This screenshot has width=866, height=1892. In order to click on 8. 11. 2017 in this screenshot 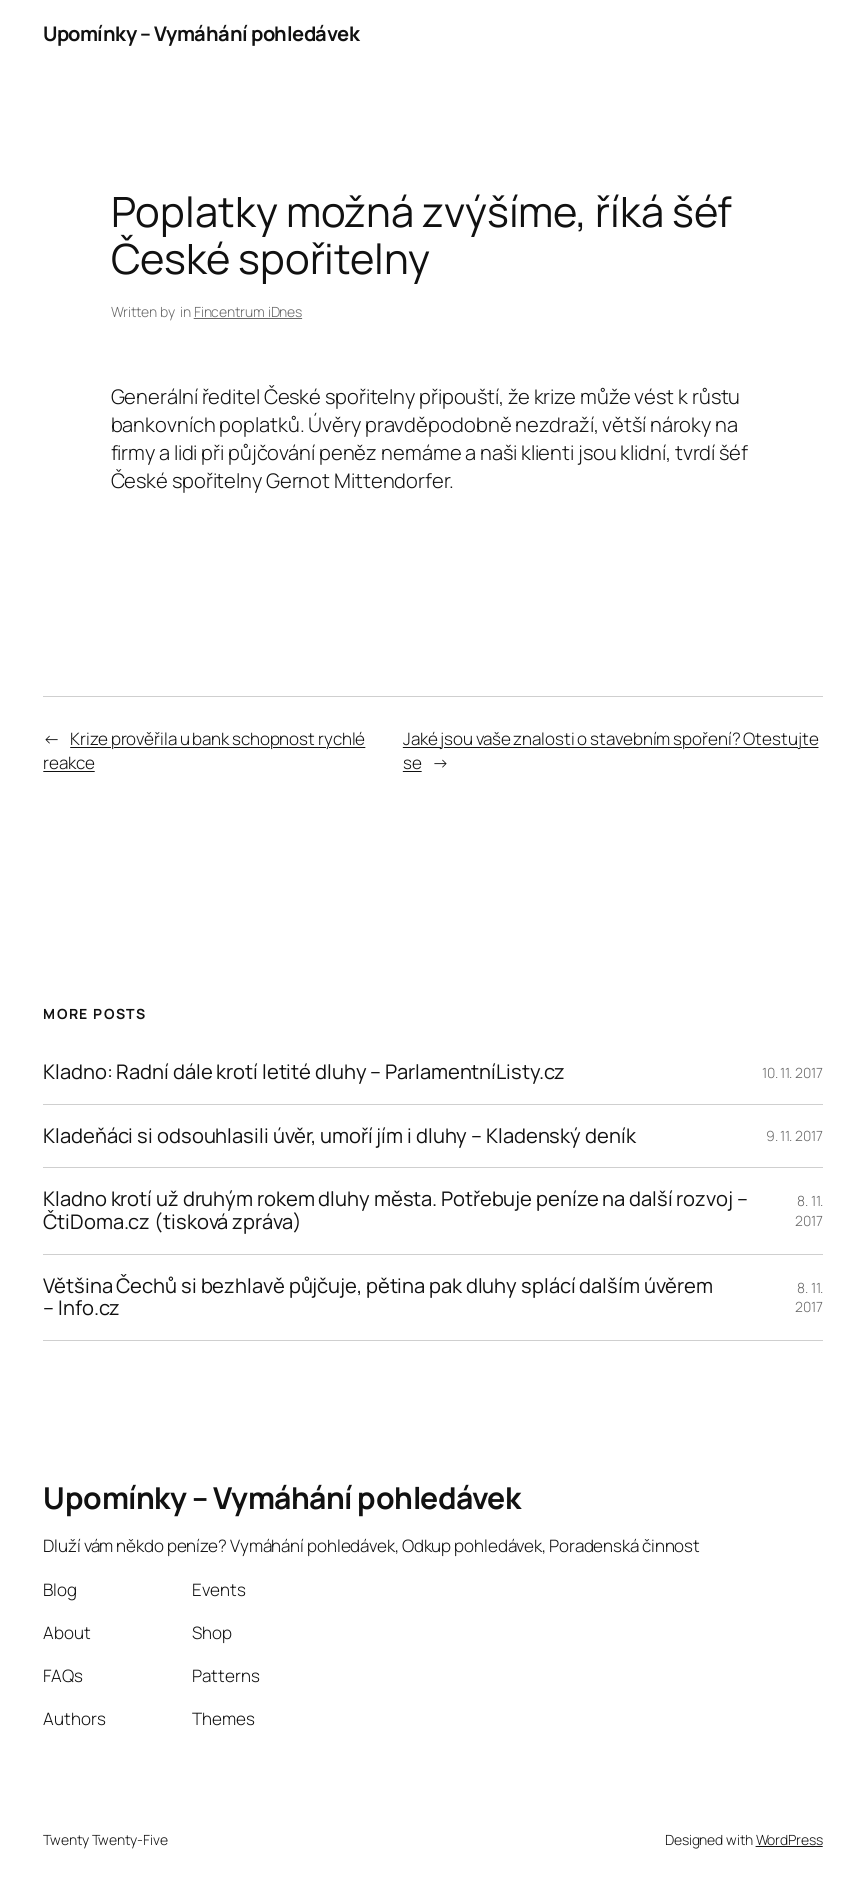, I will do `click(809, 1210)`.